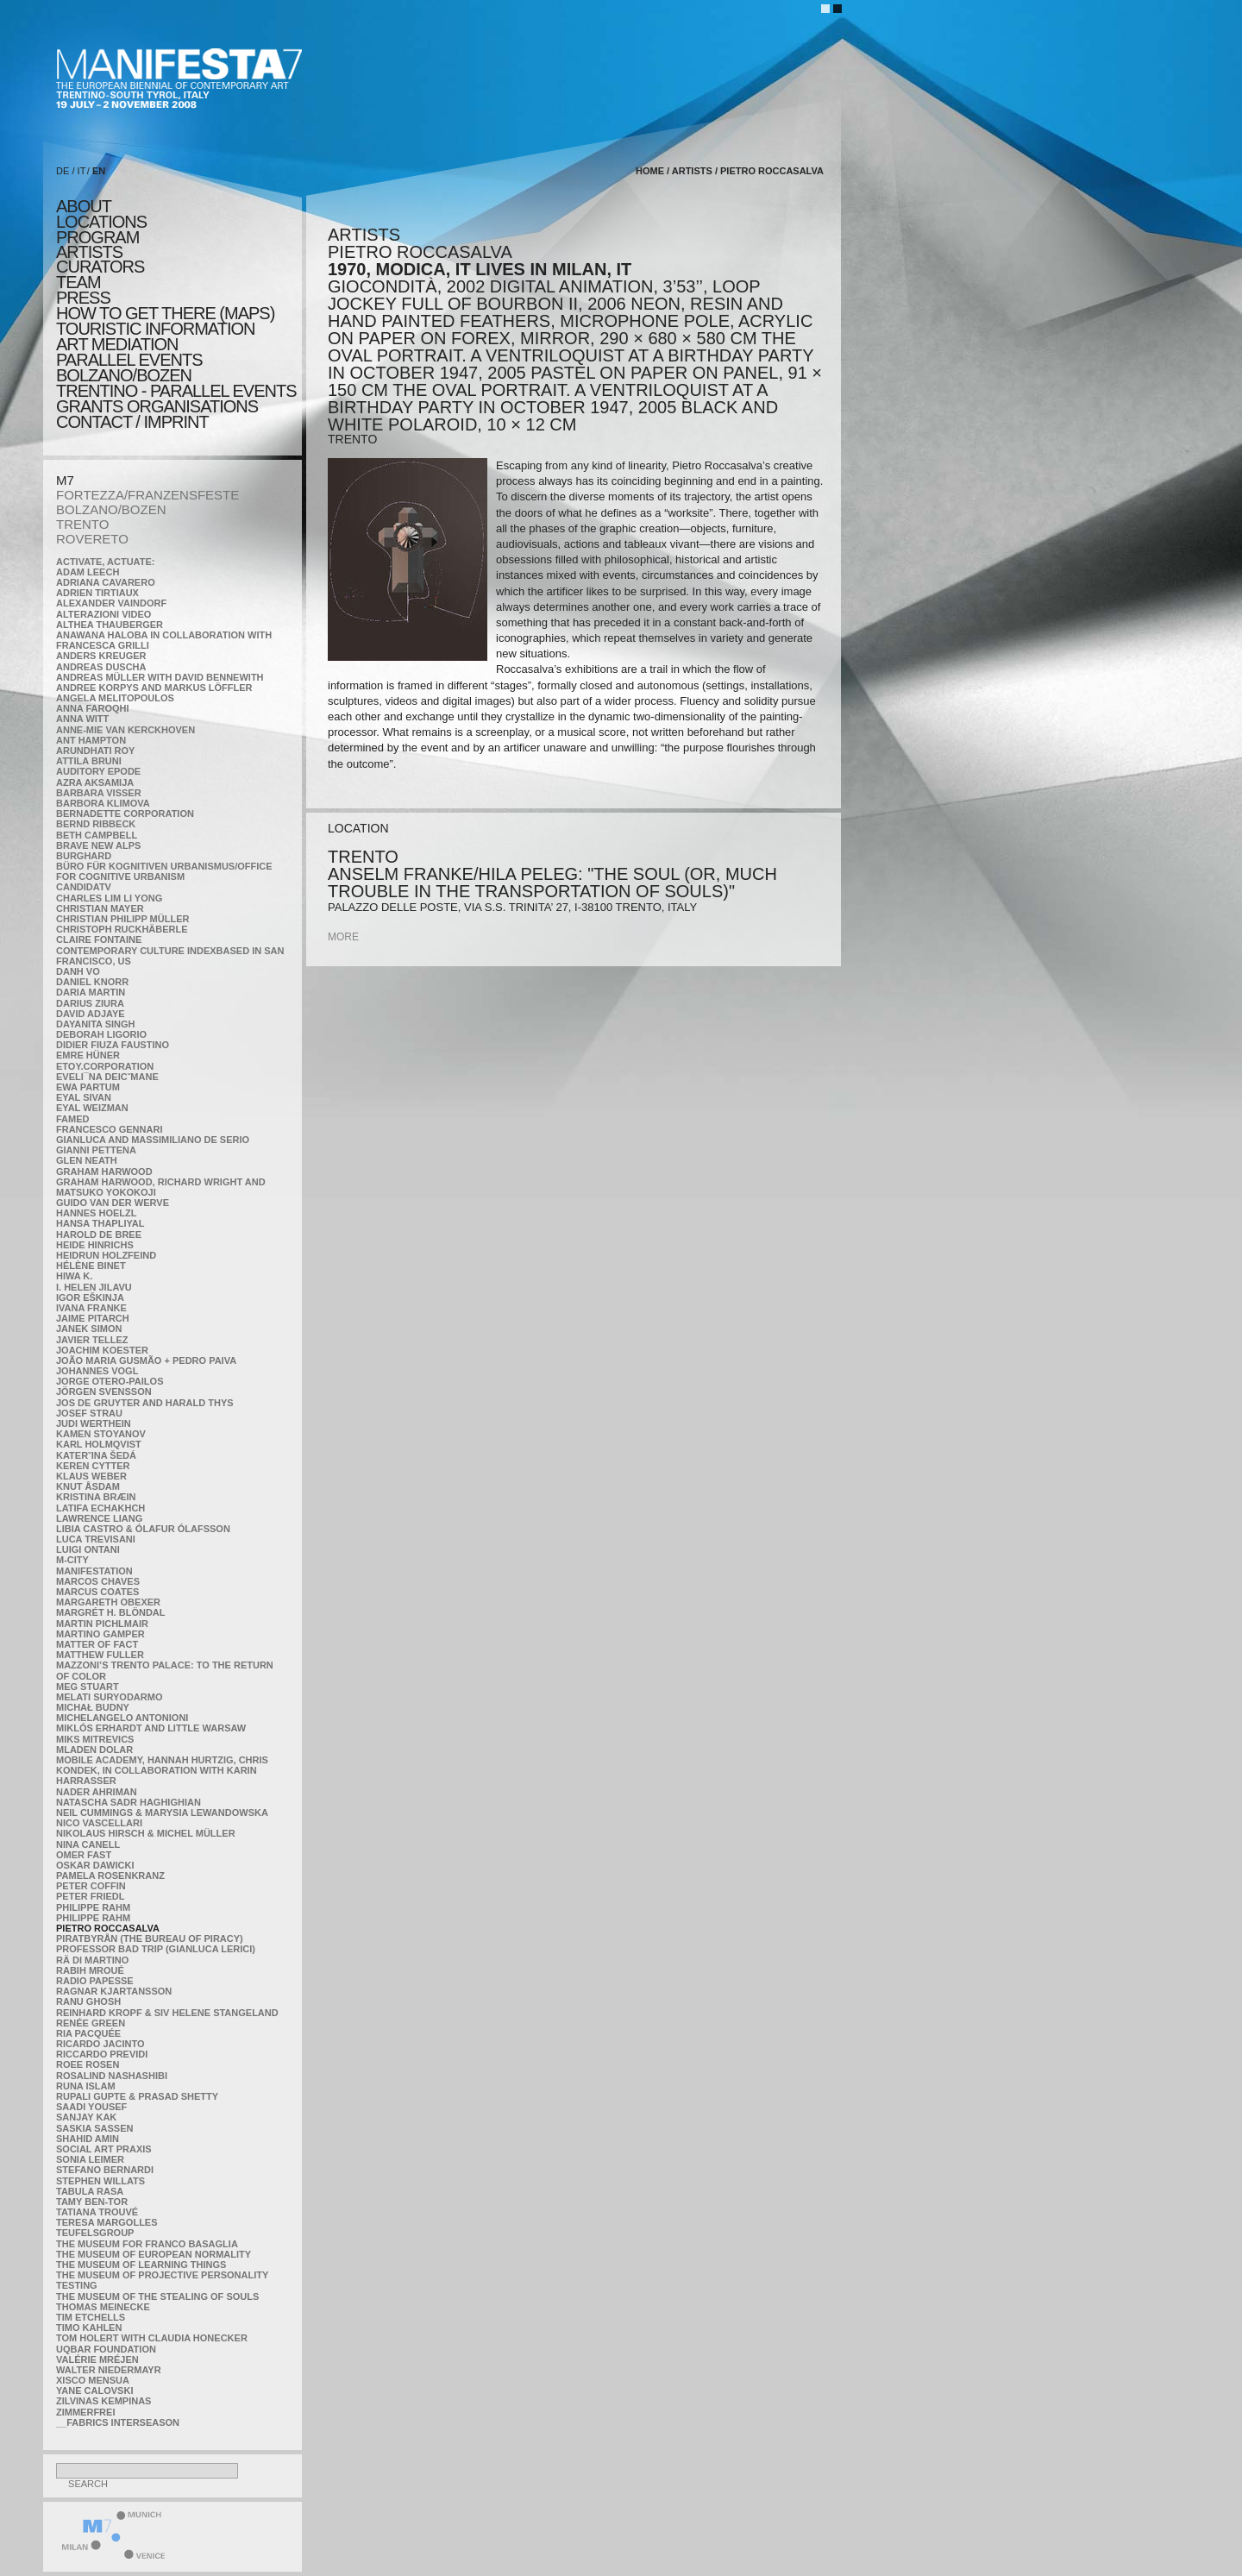 This screenshot has height=2576, width=1242. Describe the element at coordinates (90, 992) in the screenshot. I see `Daria Martin` at that location.